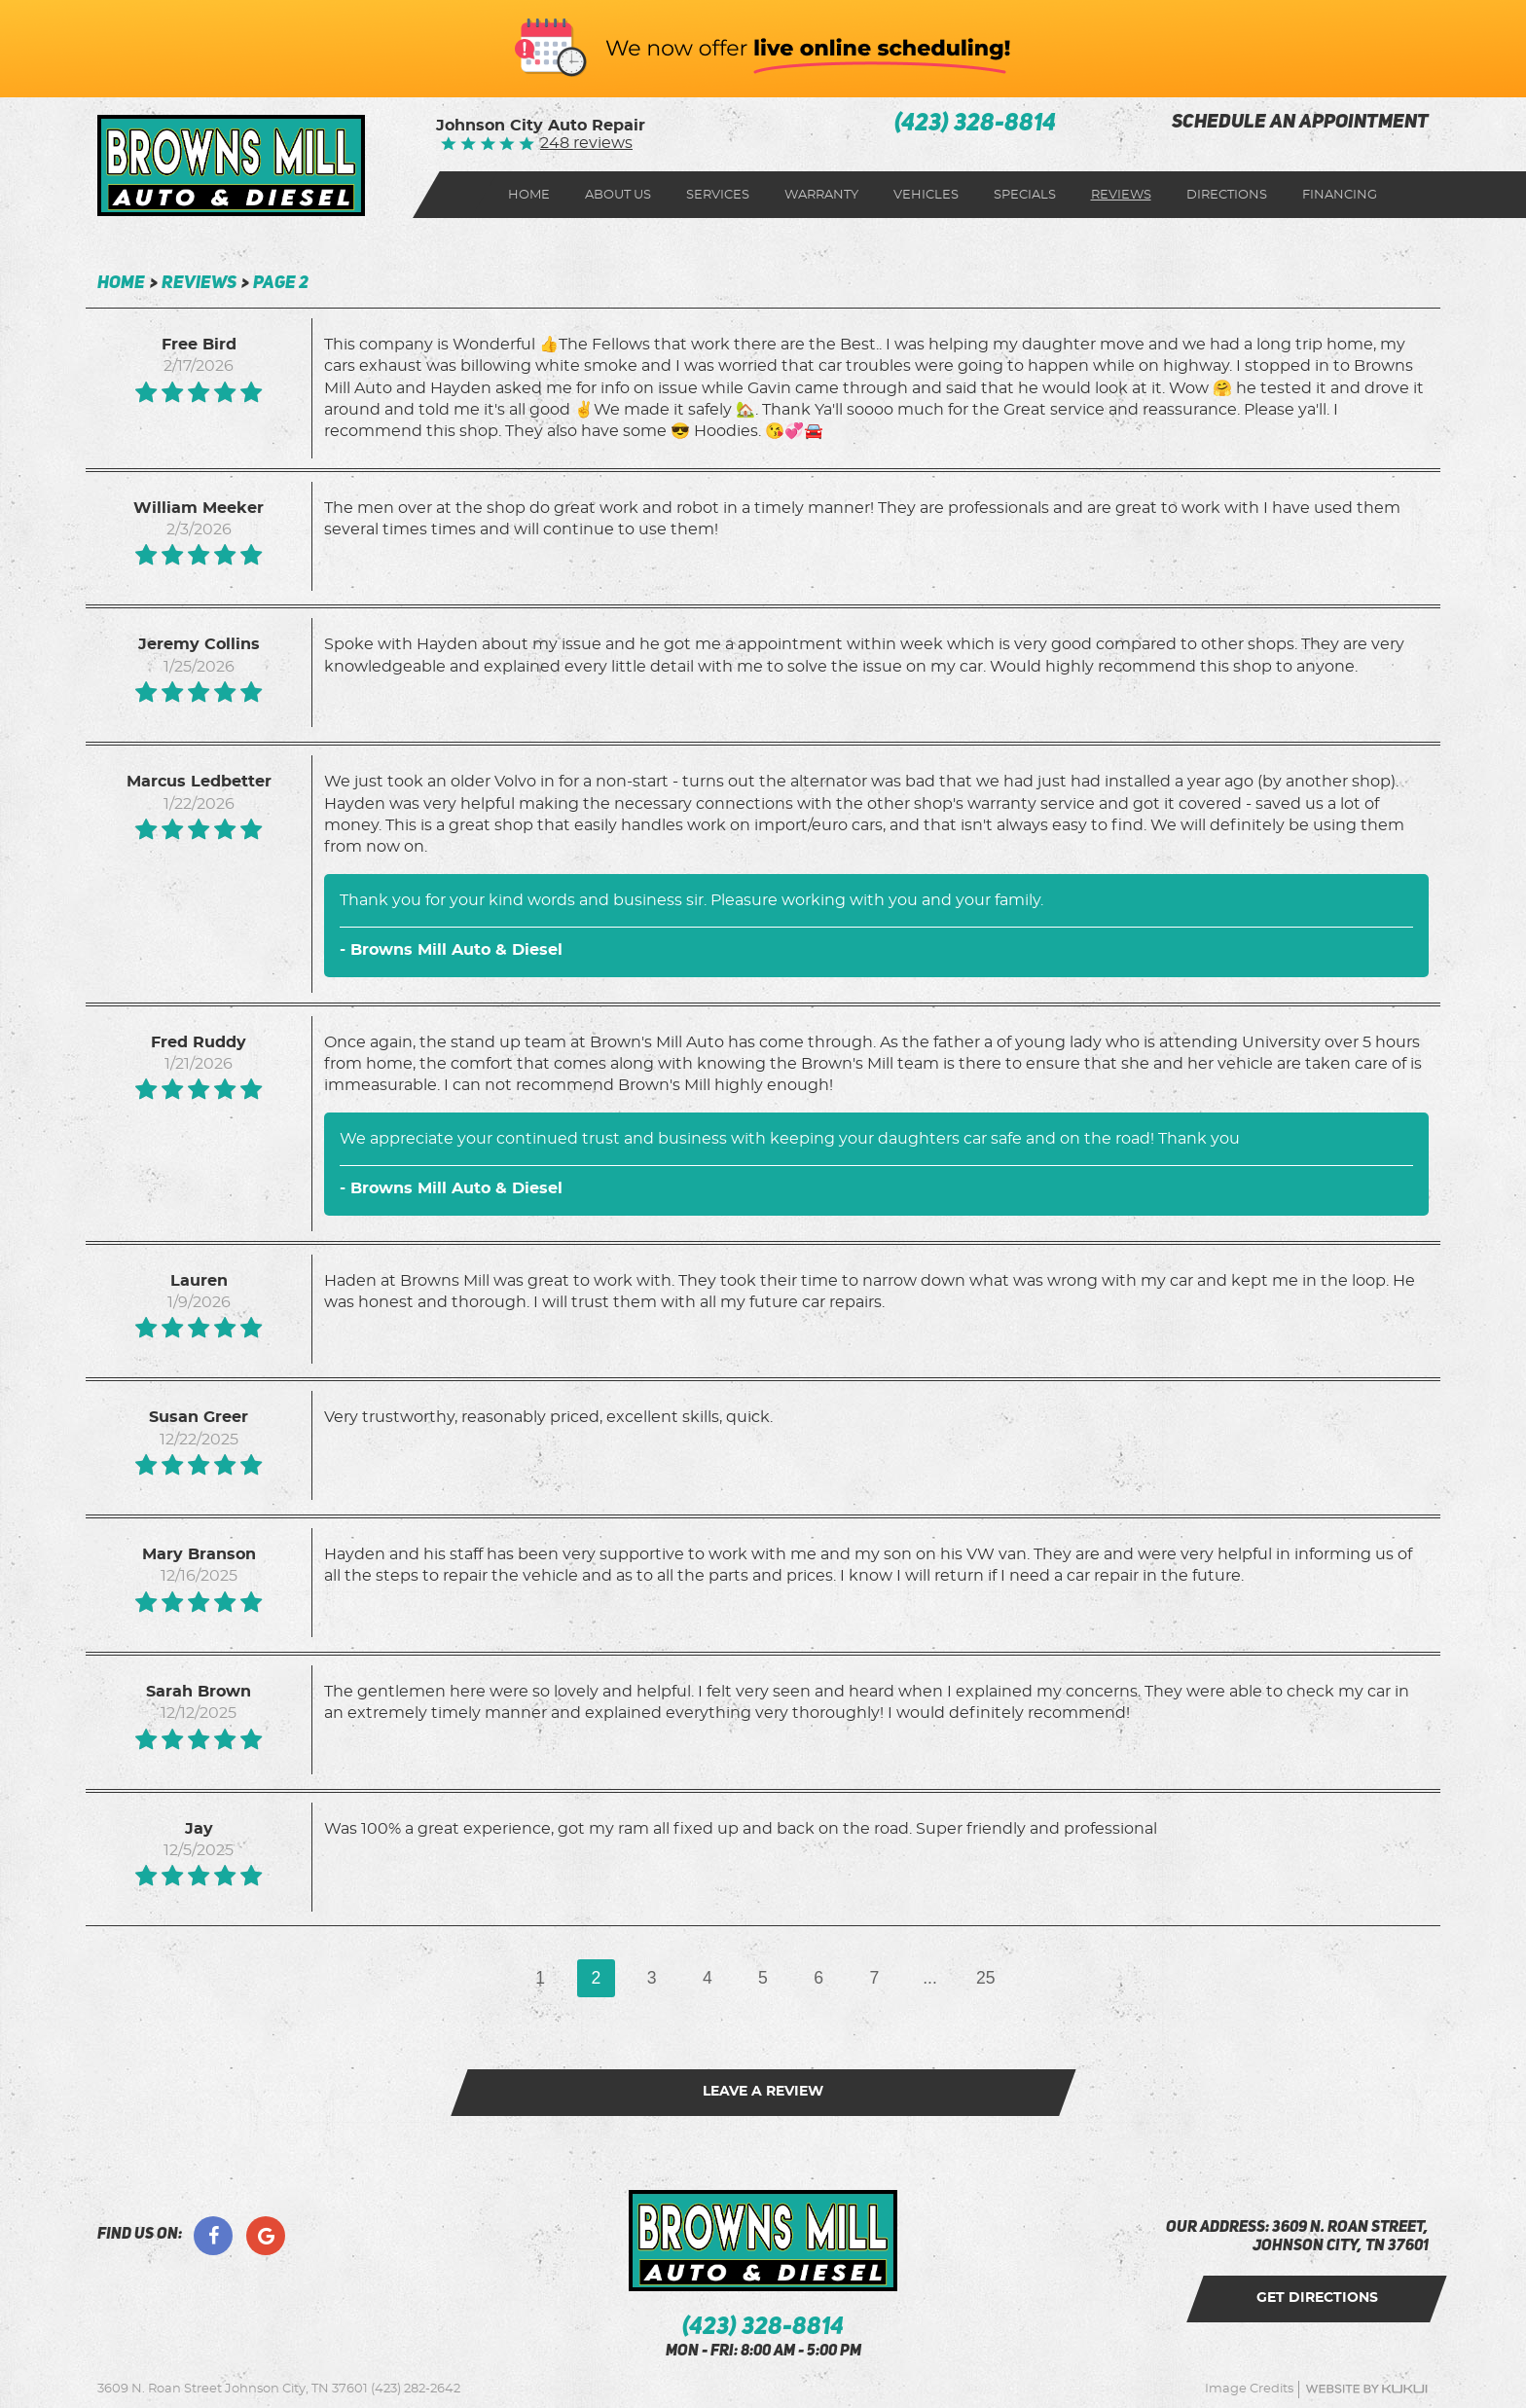  I want to click on Financing, so click(1339, 195).